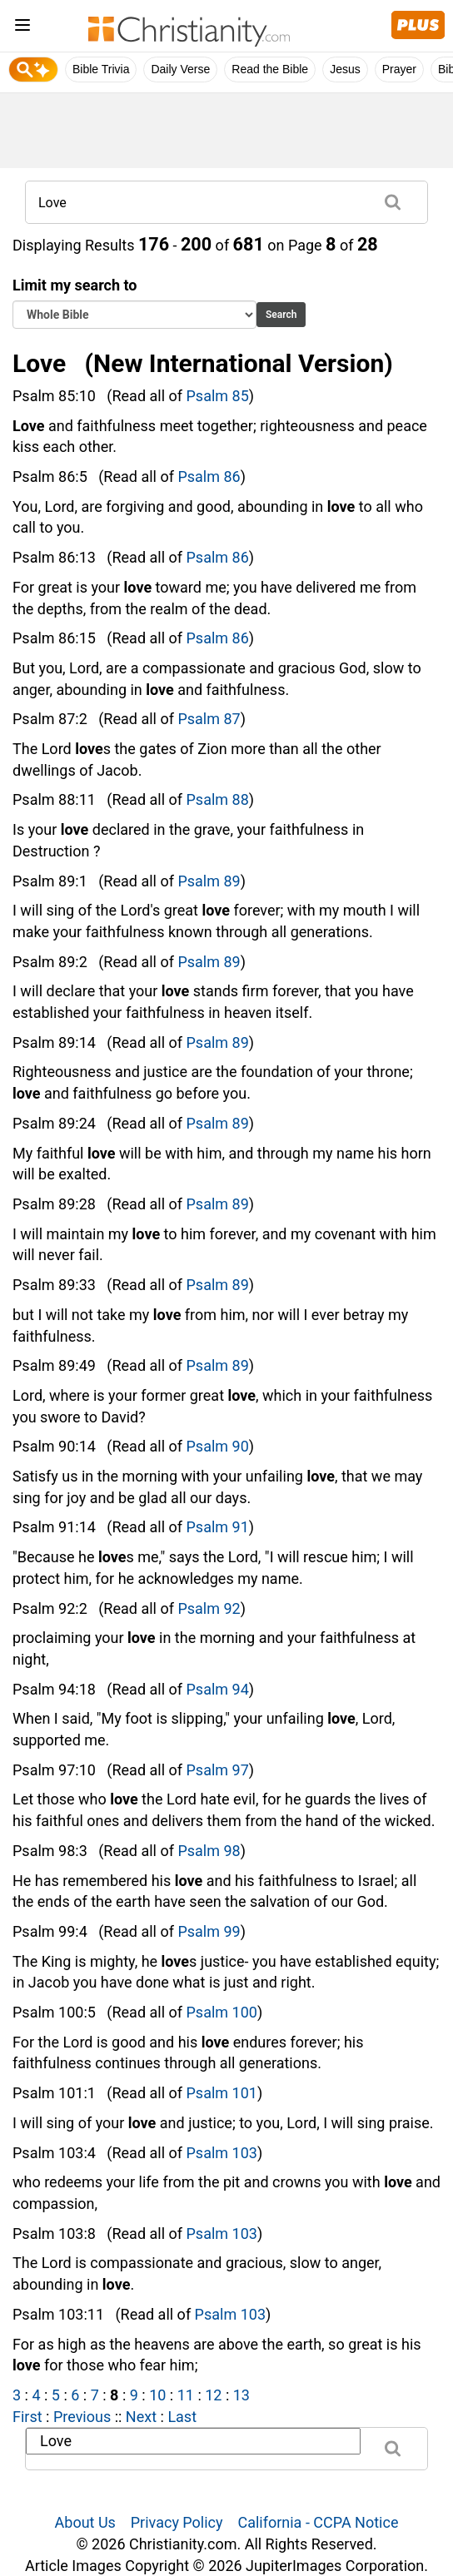 This screenshot has height=2576, width=453. Describe the element at coordinates (269, 69) in the screenshot. I see `Read the Bible` at that location.